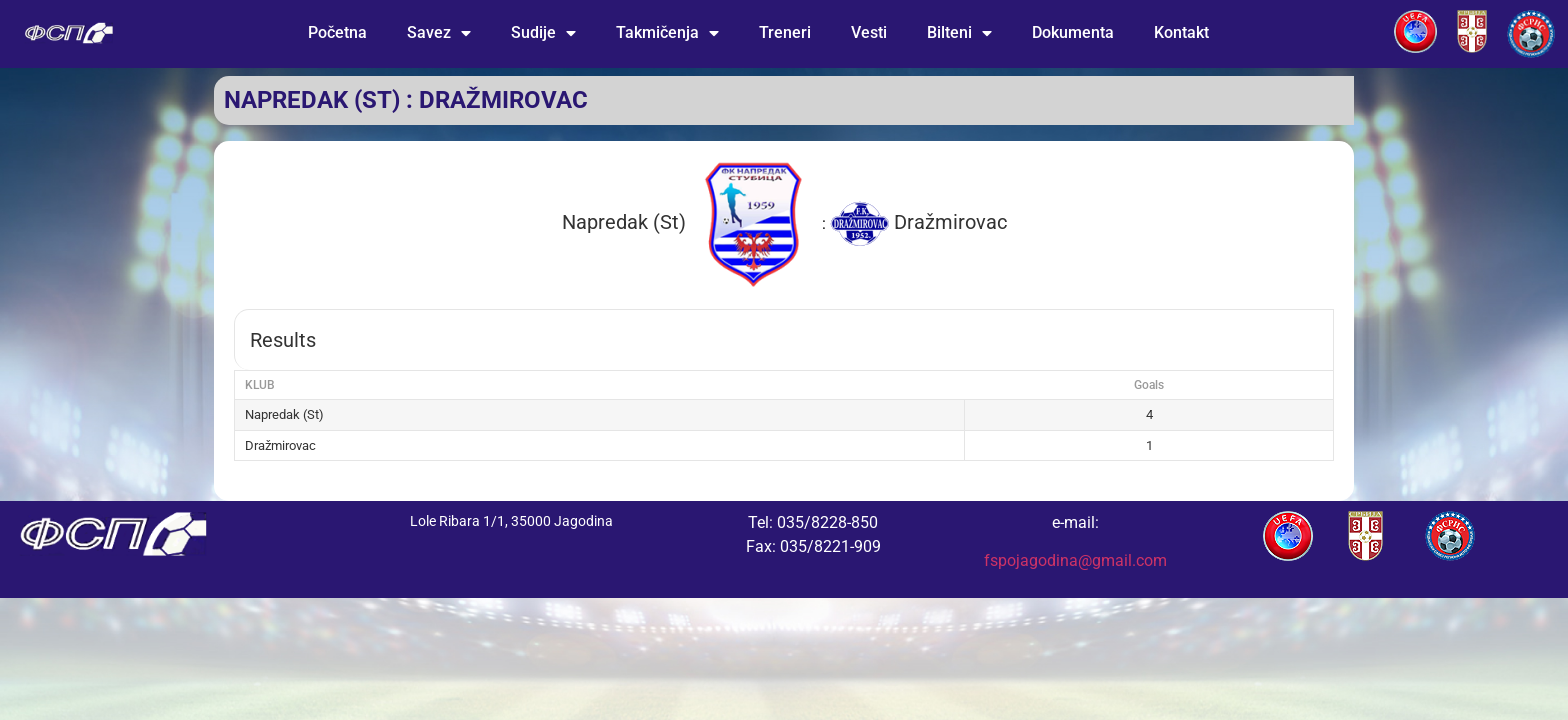 This screenshot has width=1568, height=720. I want to click on Takmičenja, so click(667, 33).